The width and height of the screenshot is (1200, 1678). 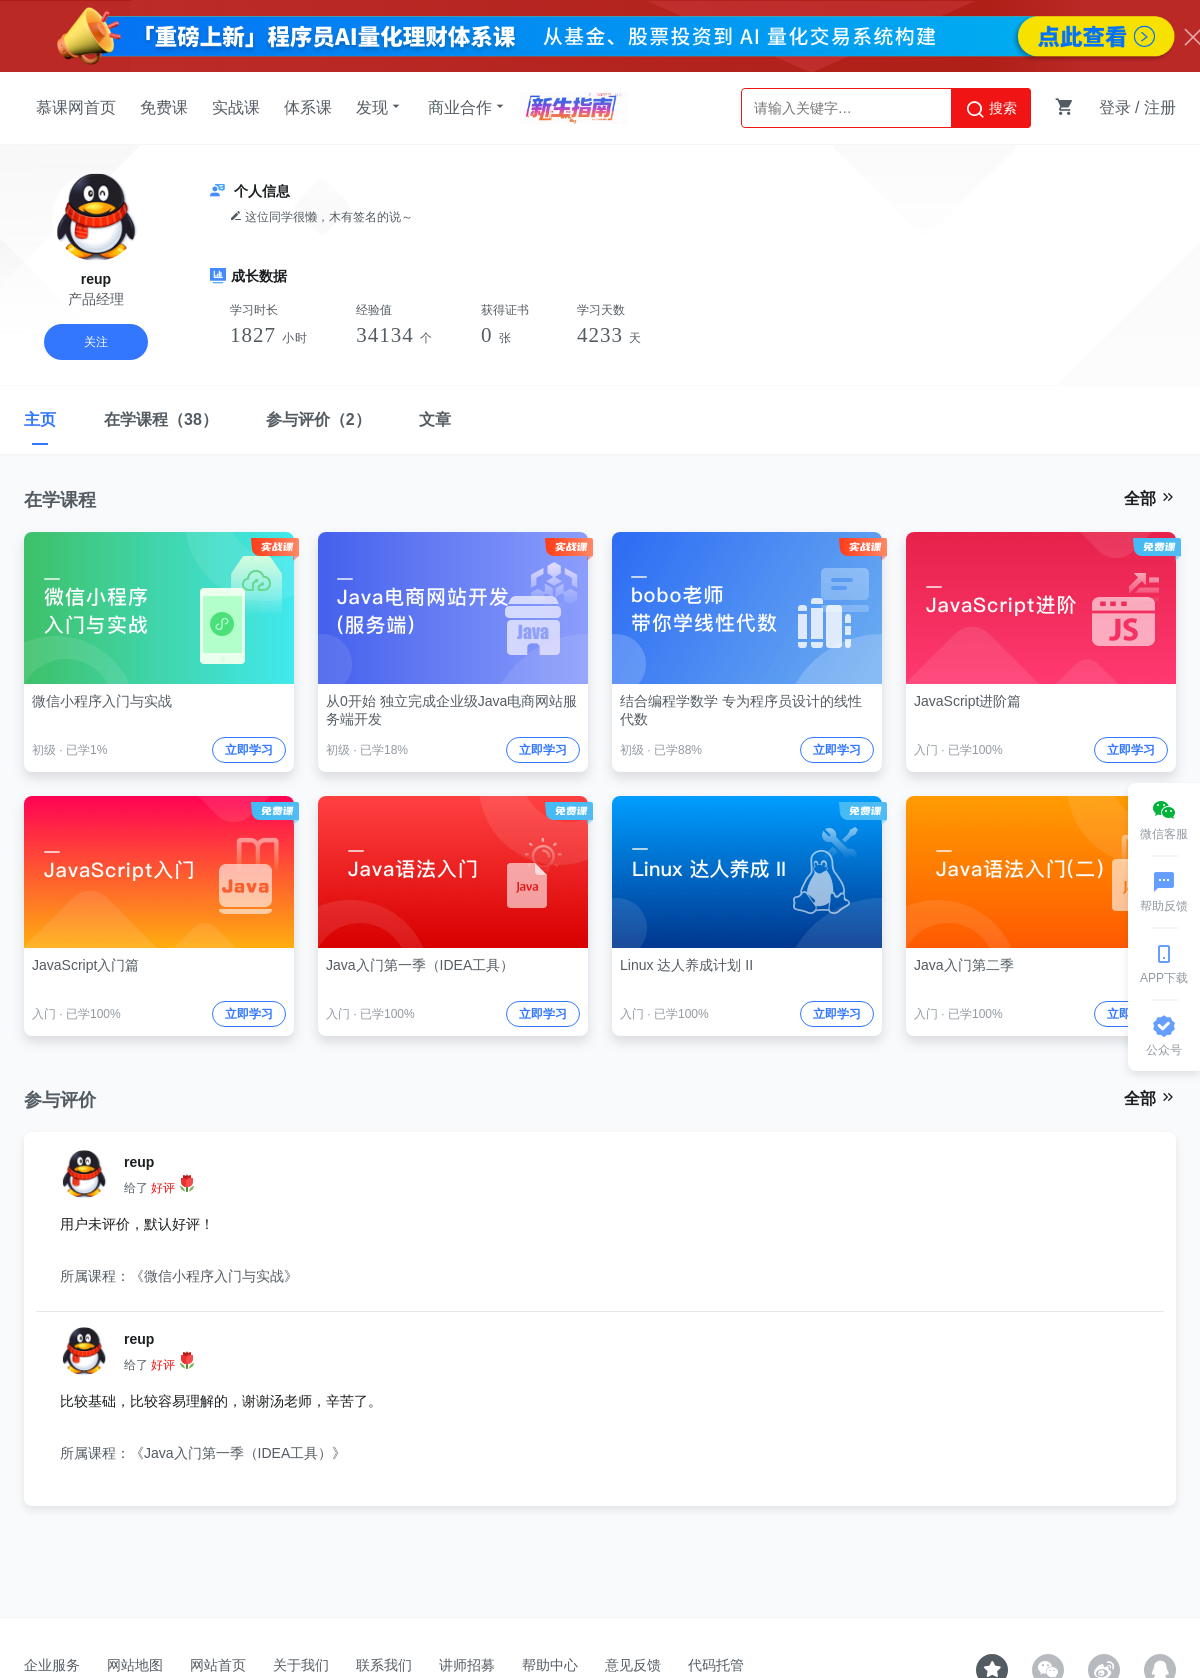 I want to click on 免费课, so click(x=164, y=107).